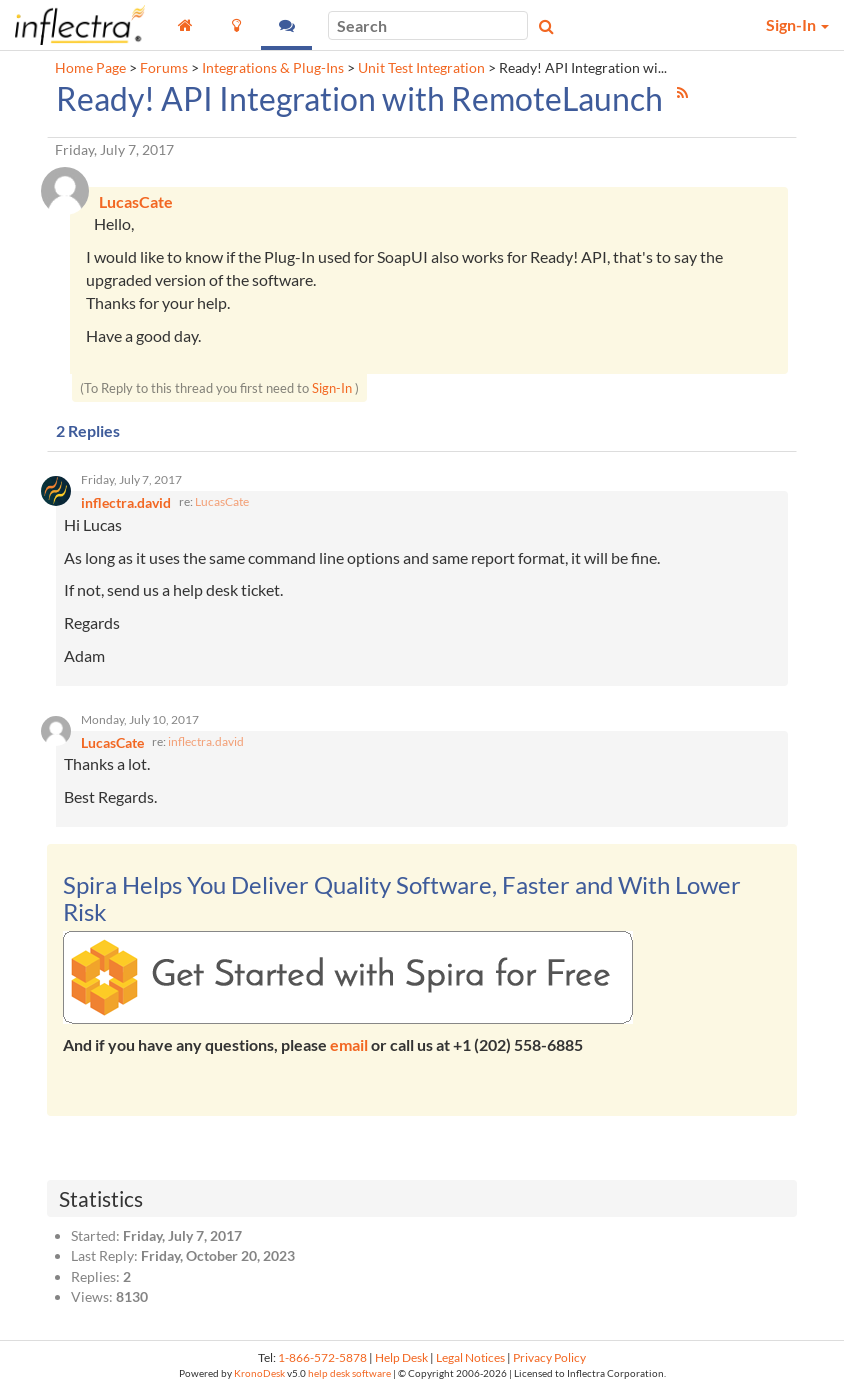 Image resolution: width=844 pixels, height=1395 pixels. I want to click on LucasCate, so click(222, 503).